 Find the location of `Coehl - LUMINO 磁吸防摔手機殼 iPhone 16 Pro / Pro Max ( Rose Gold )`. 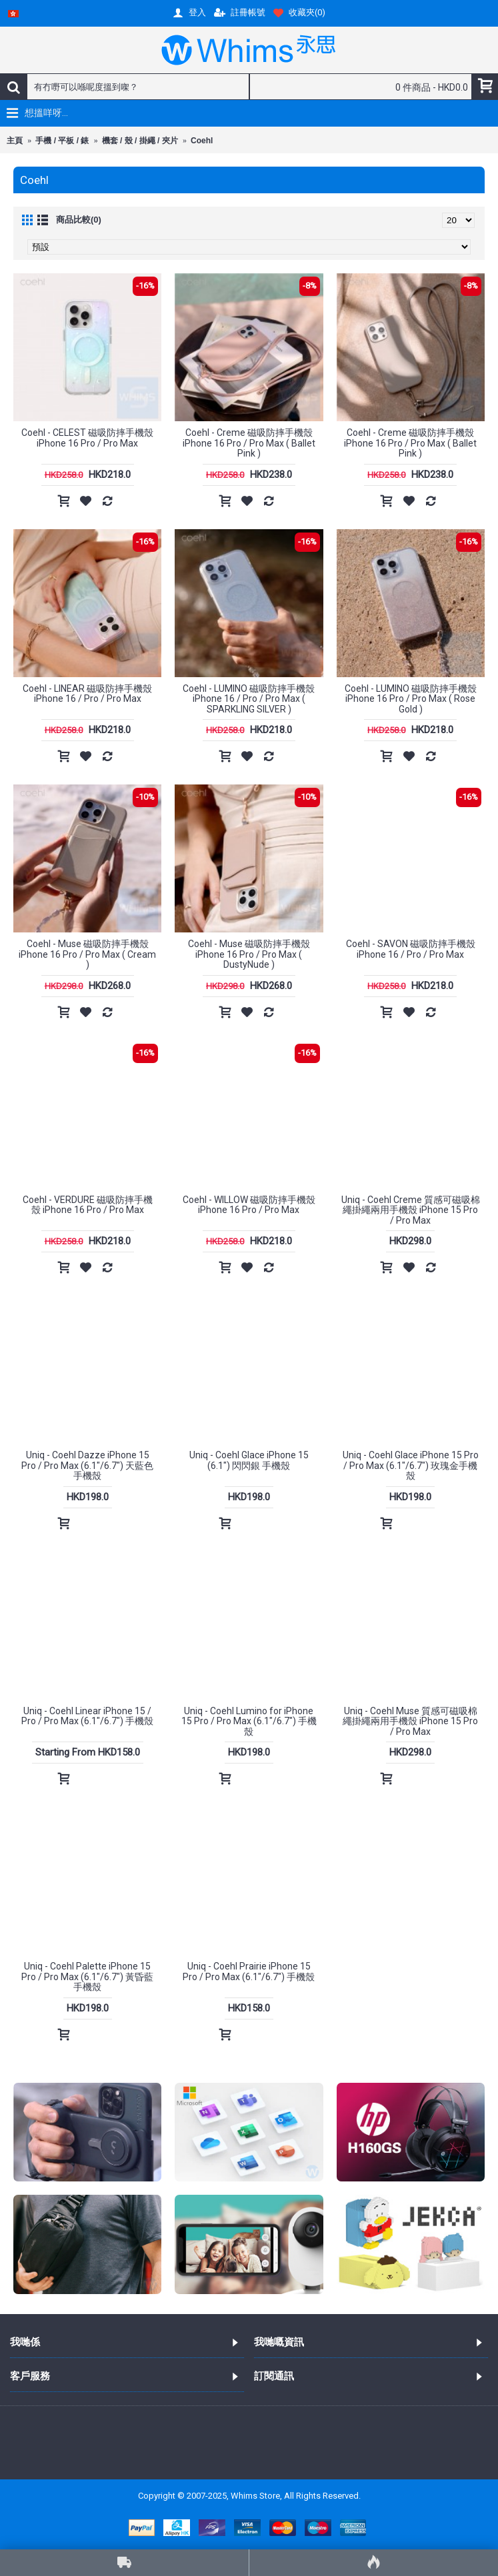

Coehl - LUMINO 磁吸防摔手機殼 iPhone 16 Pro / Pro Max ( Rose Gold ) is located at coordinates (411, 698).